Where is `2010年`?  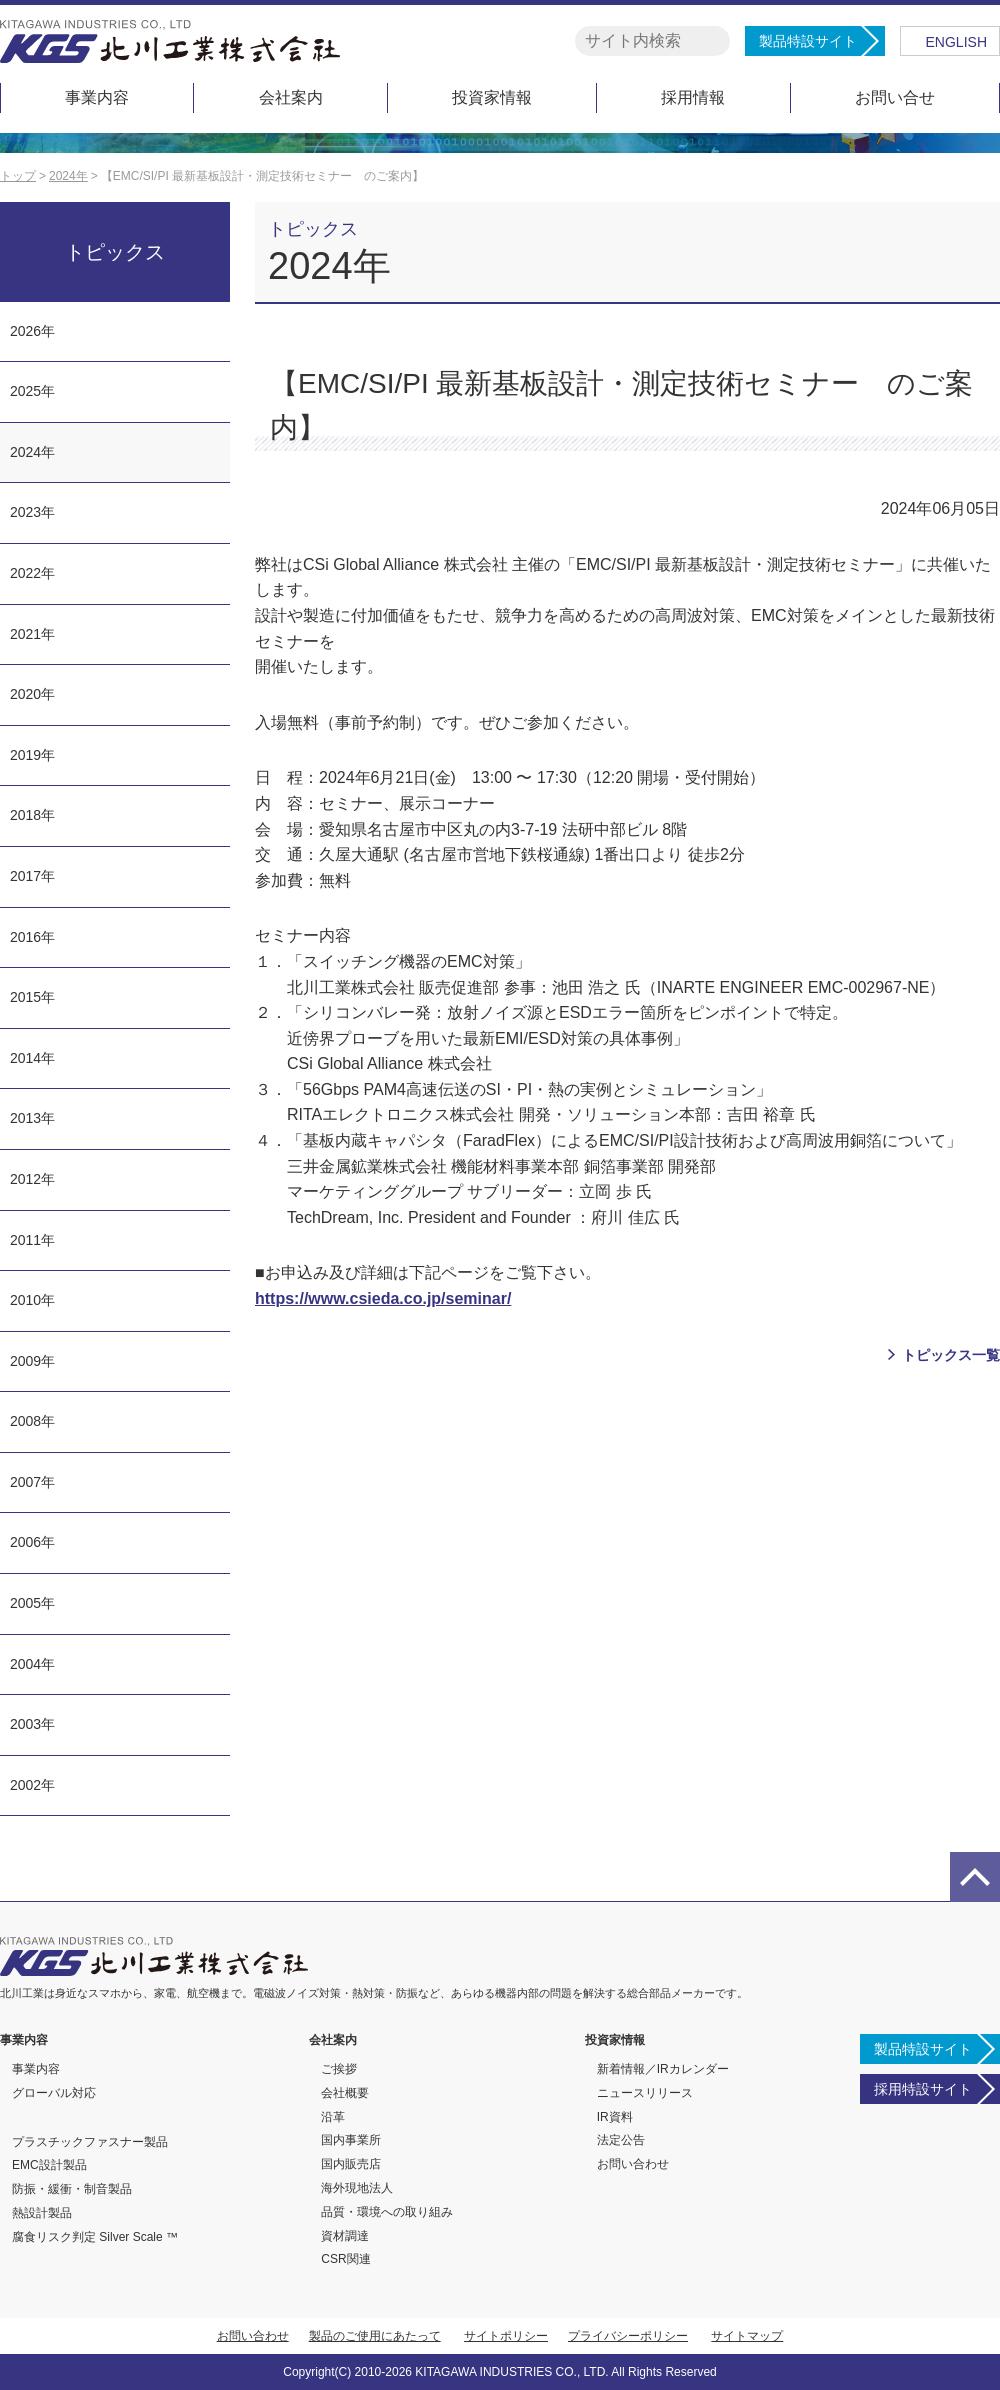
2010年 is located at coordinates (32, 1300).